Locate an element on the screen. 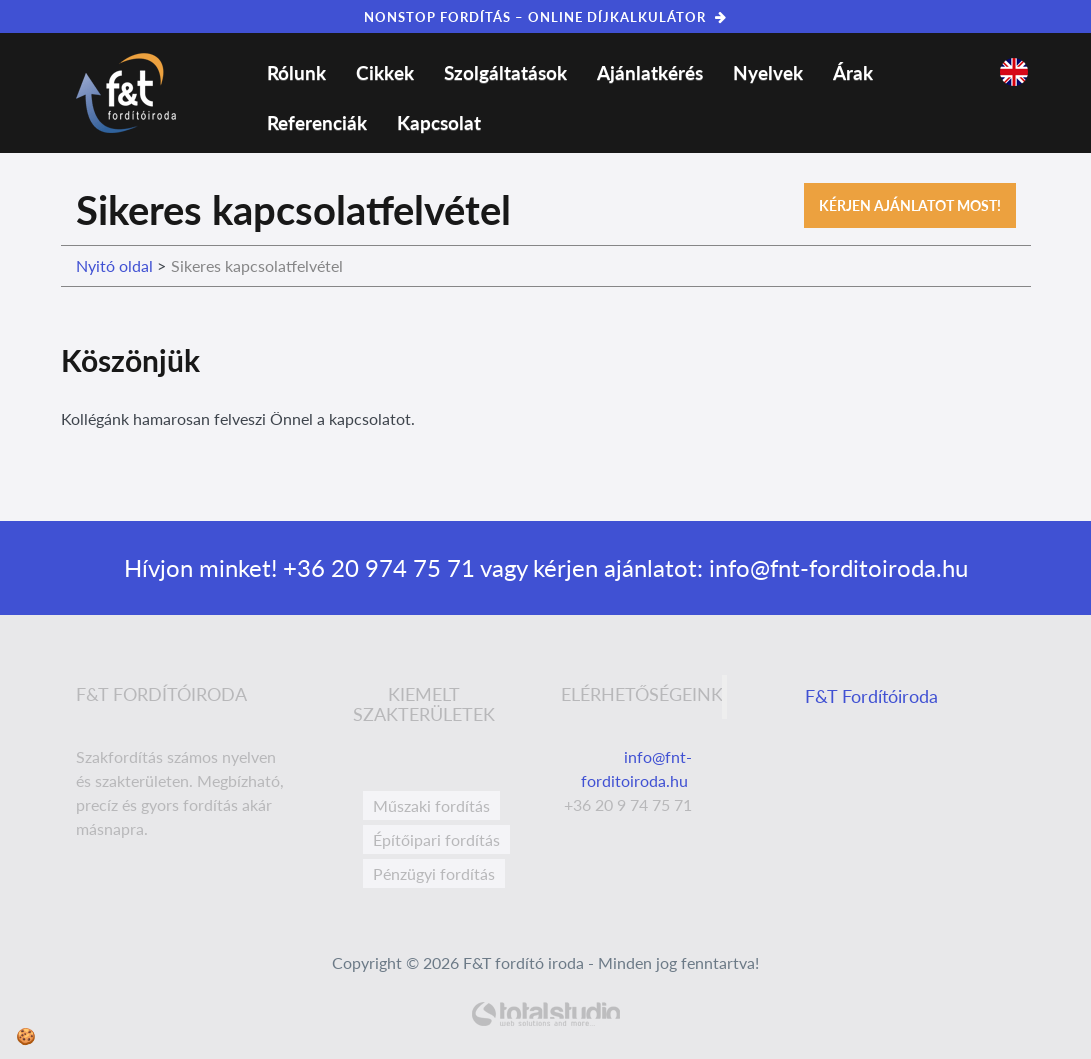 Image resolution: width=1091 pixels, height=1059 pixels. Kapcsolat is located at coordinates (439, 122).